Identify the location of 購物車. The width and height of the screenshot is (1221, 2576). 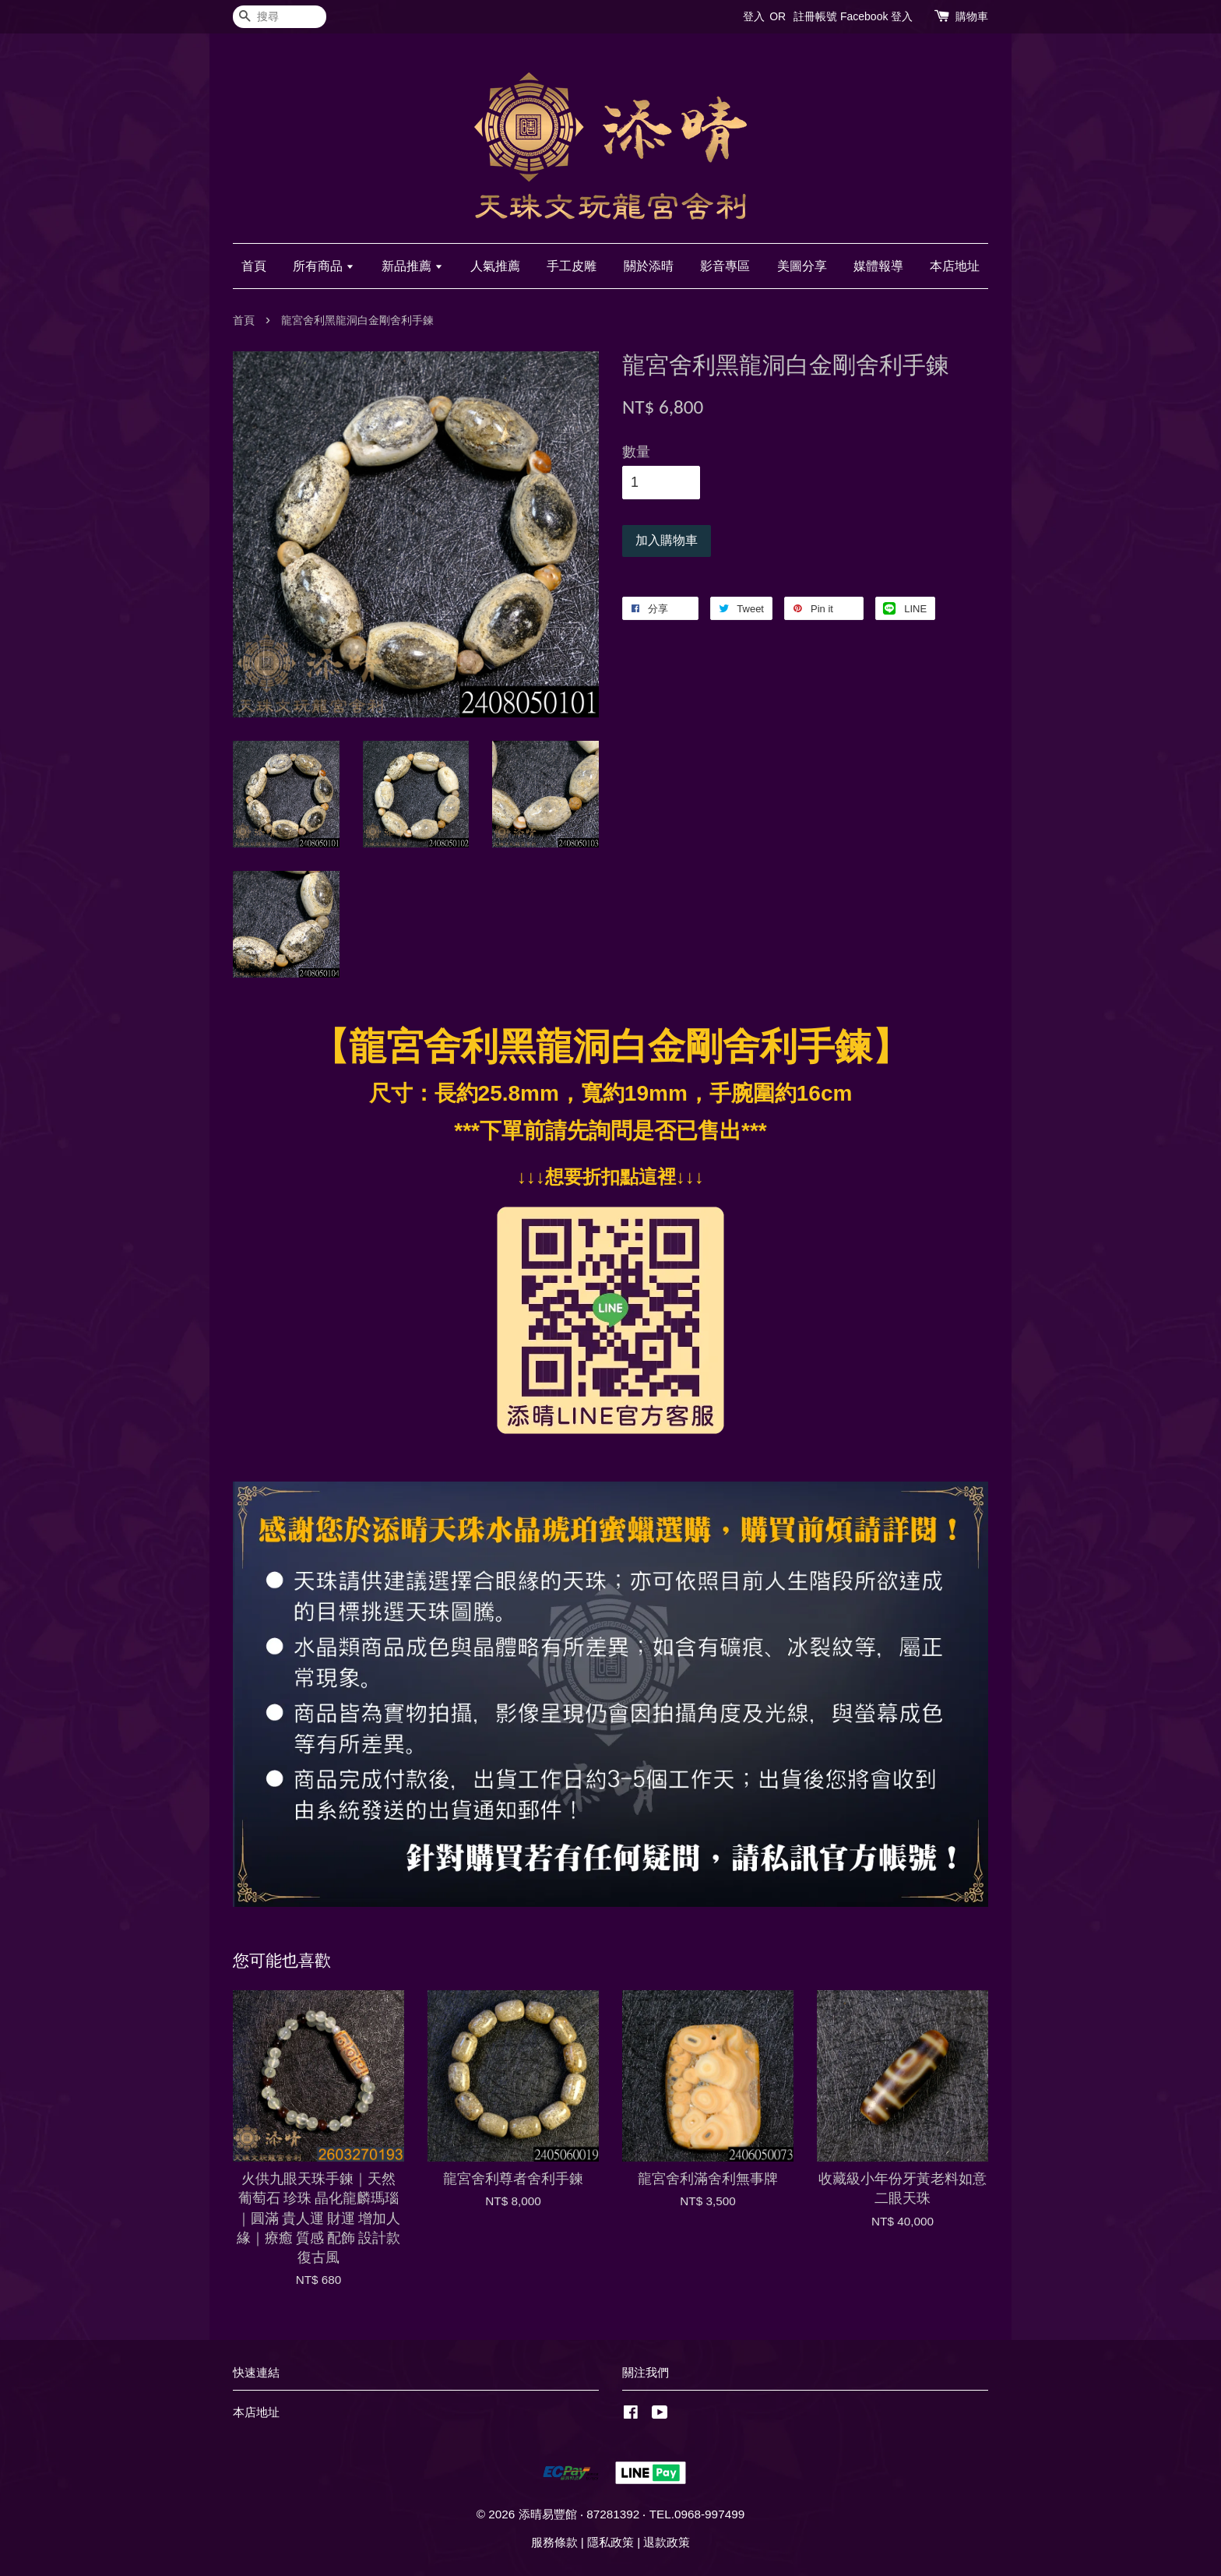
(971, 16).